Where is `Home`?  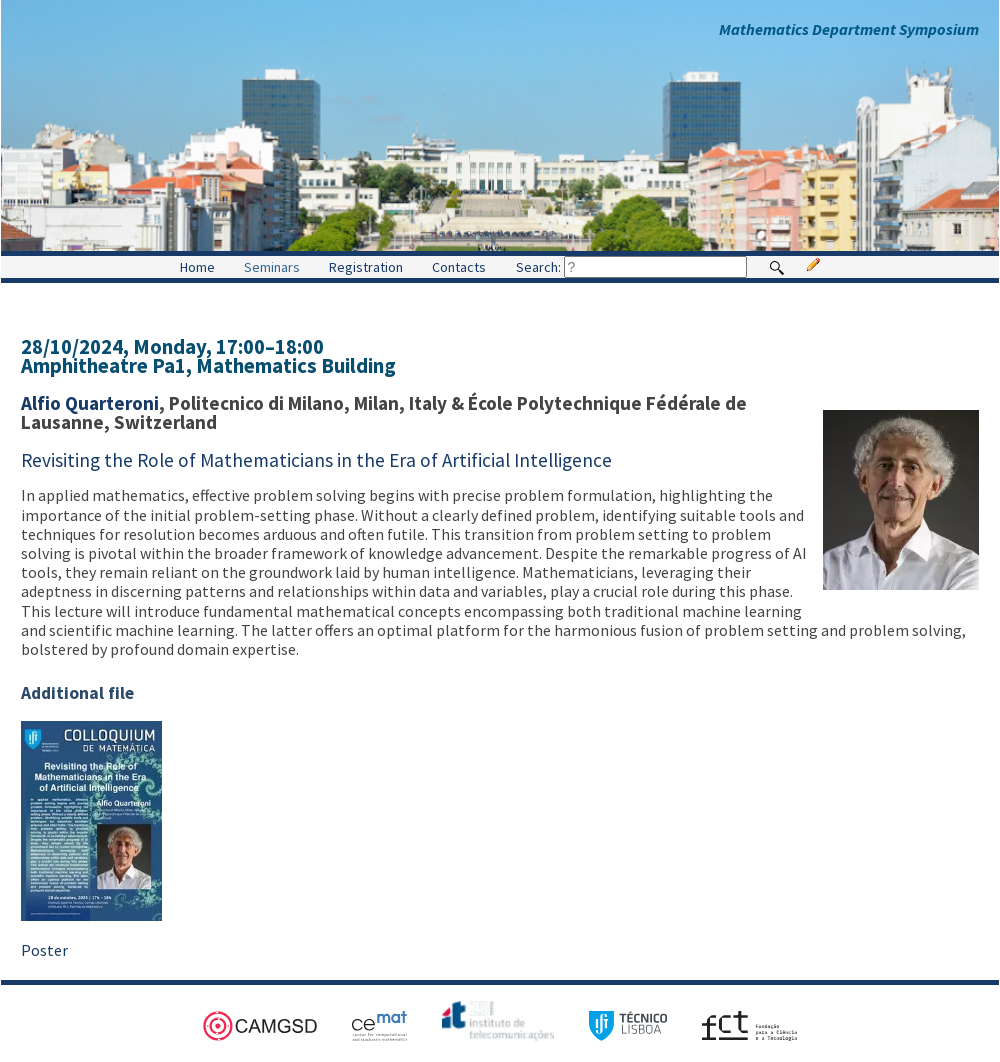 Home is located at coordinates (197, 267).